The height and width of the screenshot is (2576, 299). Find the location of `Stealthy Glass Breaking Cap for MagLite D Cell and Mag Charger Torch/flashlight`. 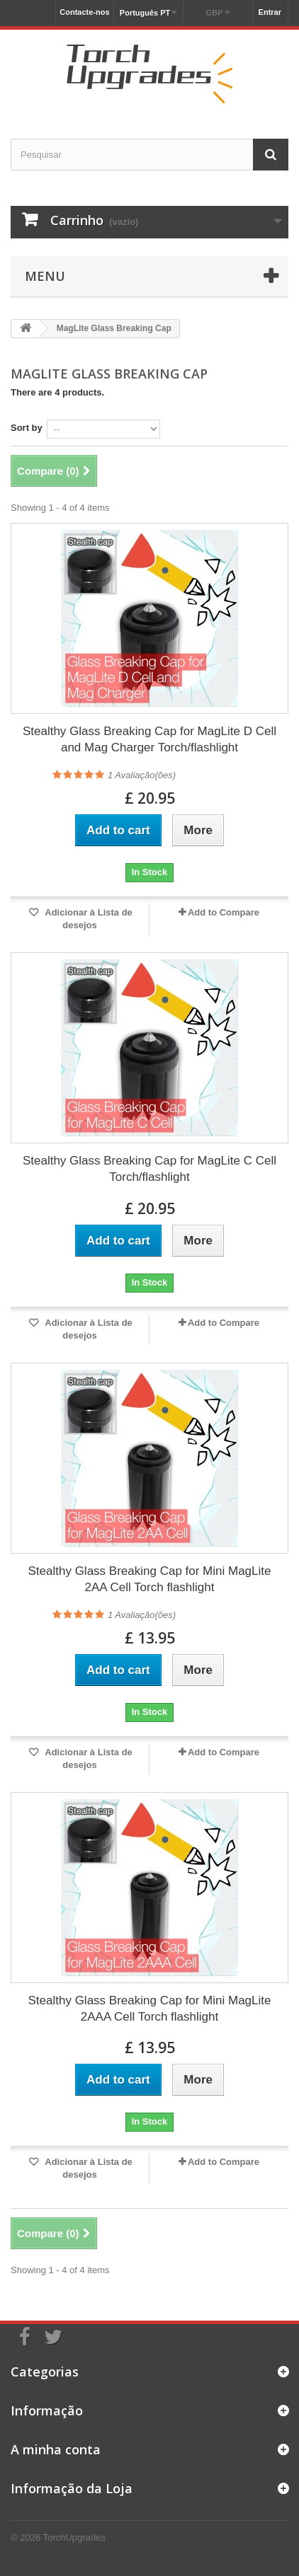

Stealthy Glass Breaking Cap for MagLite D Cell and Mag Charger Torch/flashlight is located at coordinates (149, 739).